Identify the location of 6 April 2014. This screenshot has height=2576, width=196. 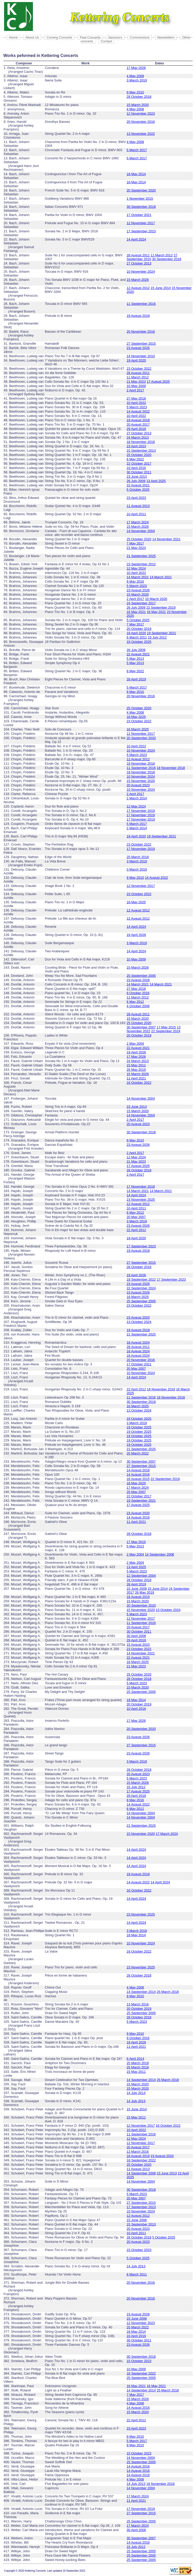
(135, 2059).